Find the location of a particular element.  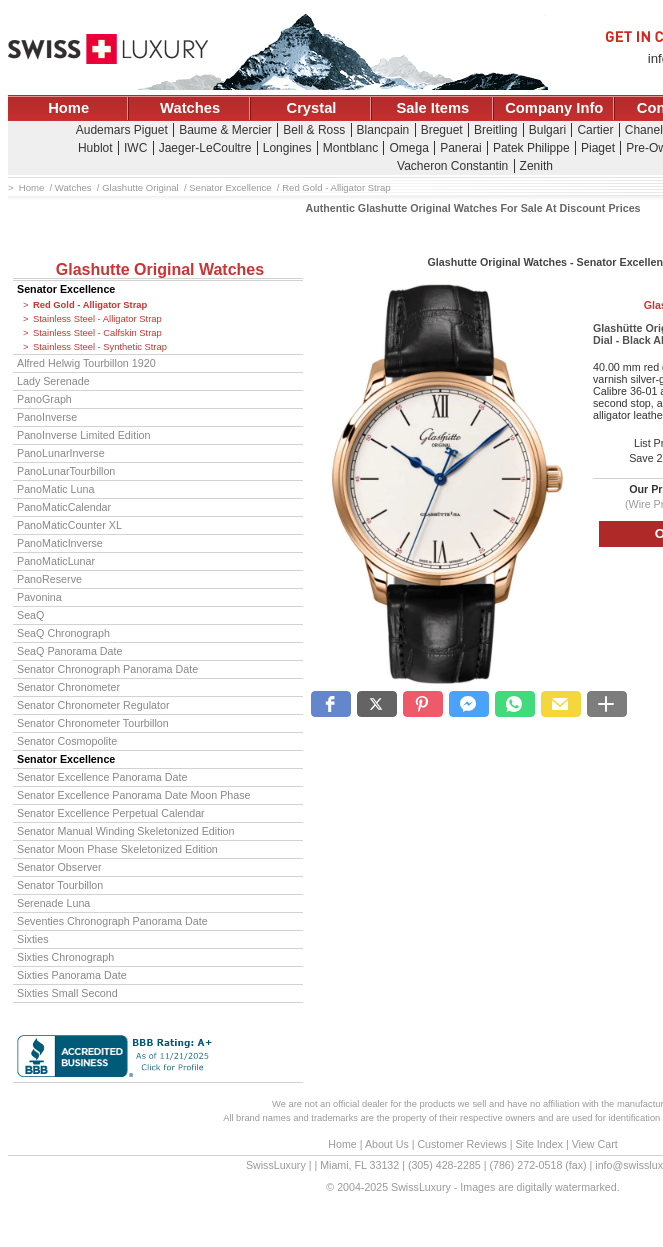

Home is located at coordinates (68, 108).